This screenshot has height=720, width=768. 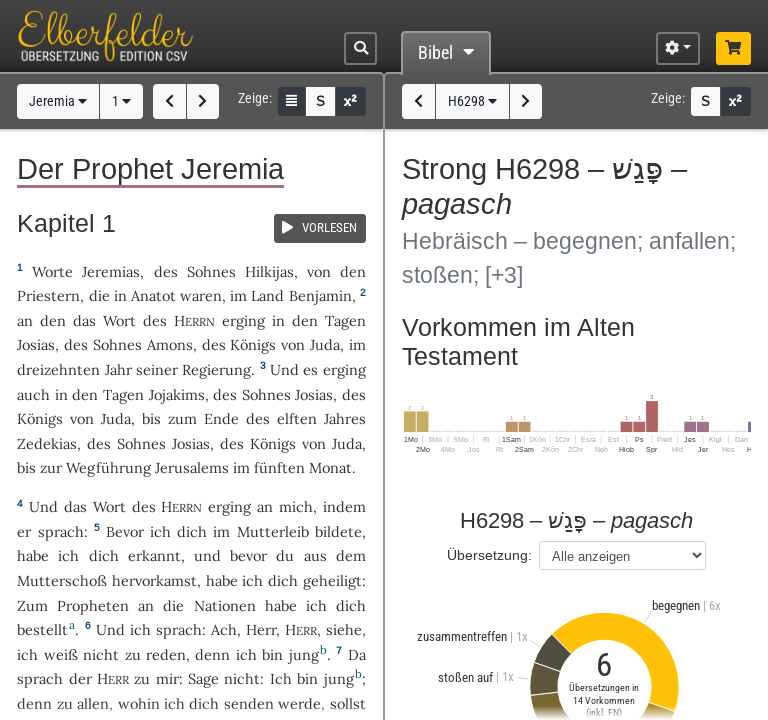 What do you see at coordinates (25, 320) in the screenshot?
I see `an` at bounding box center [25, 320].